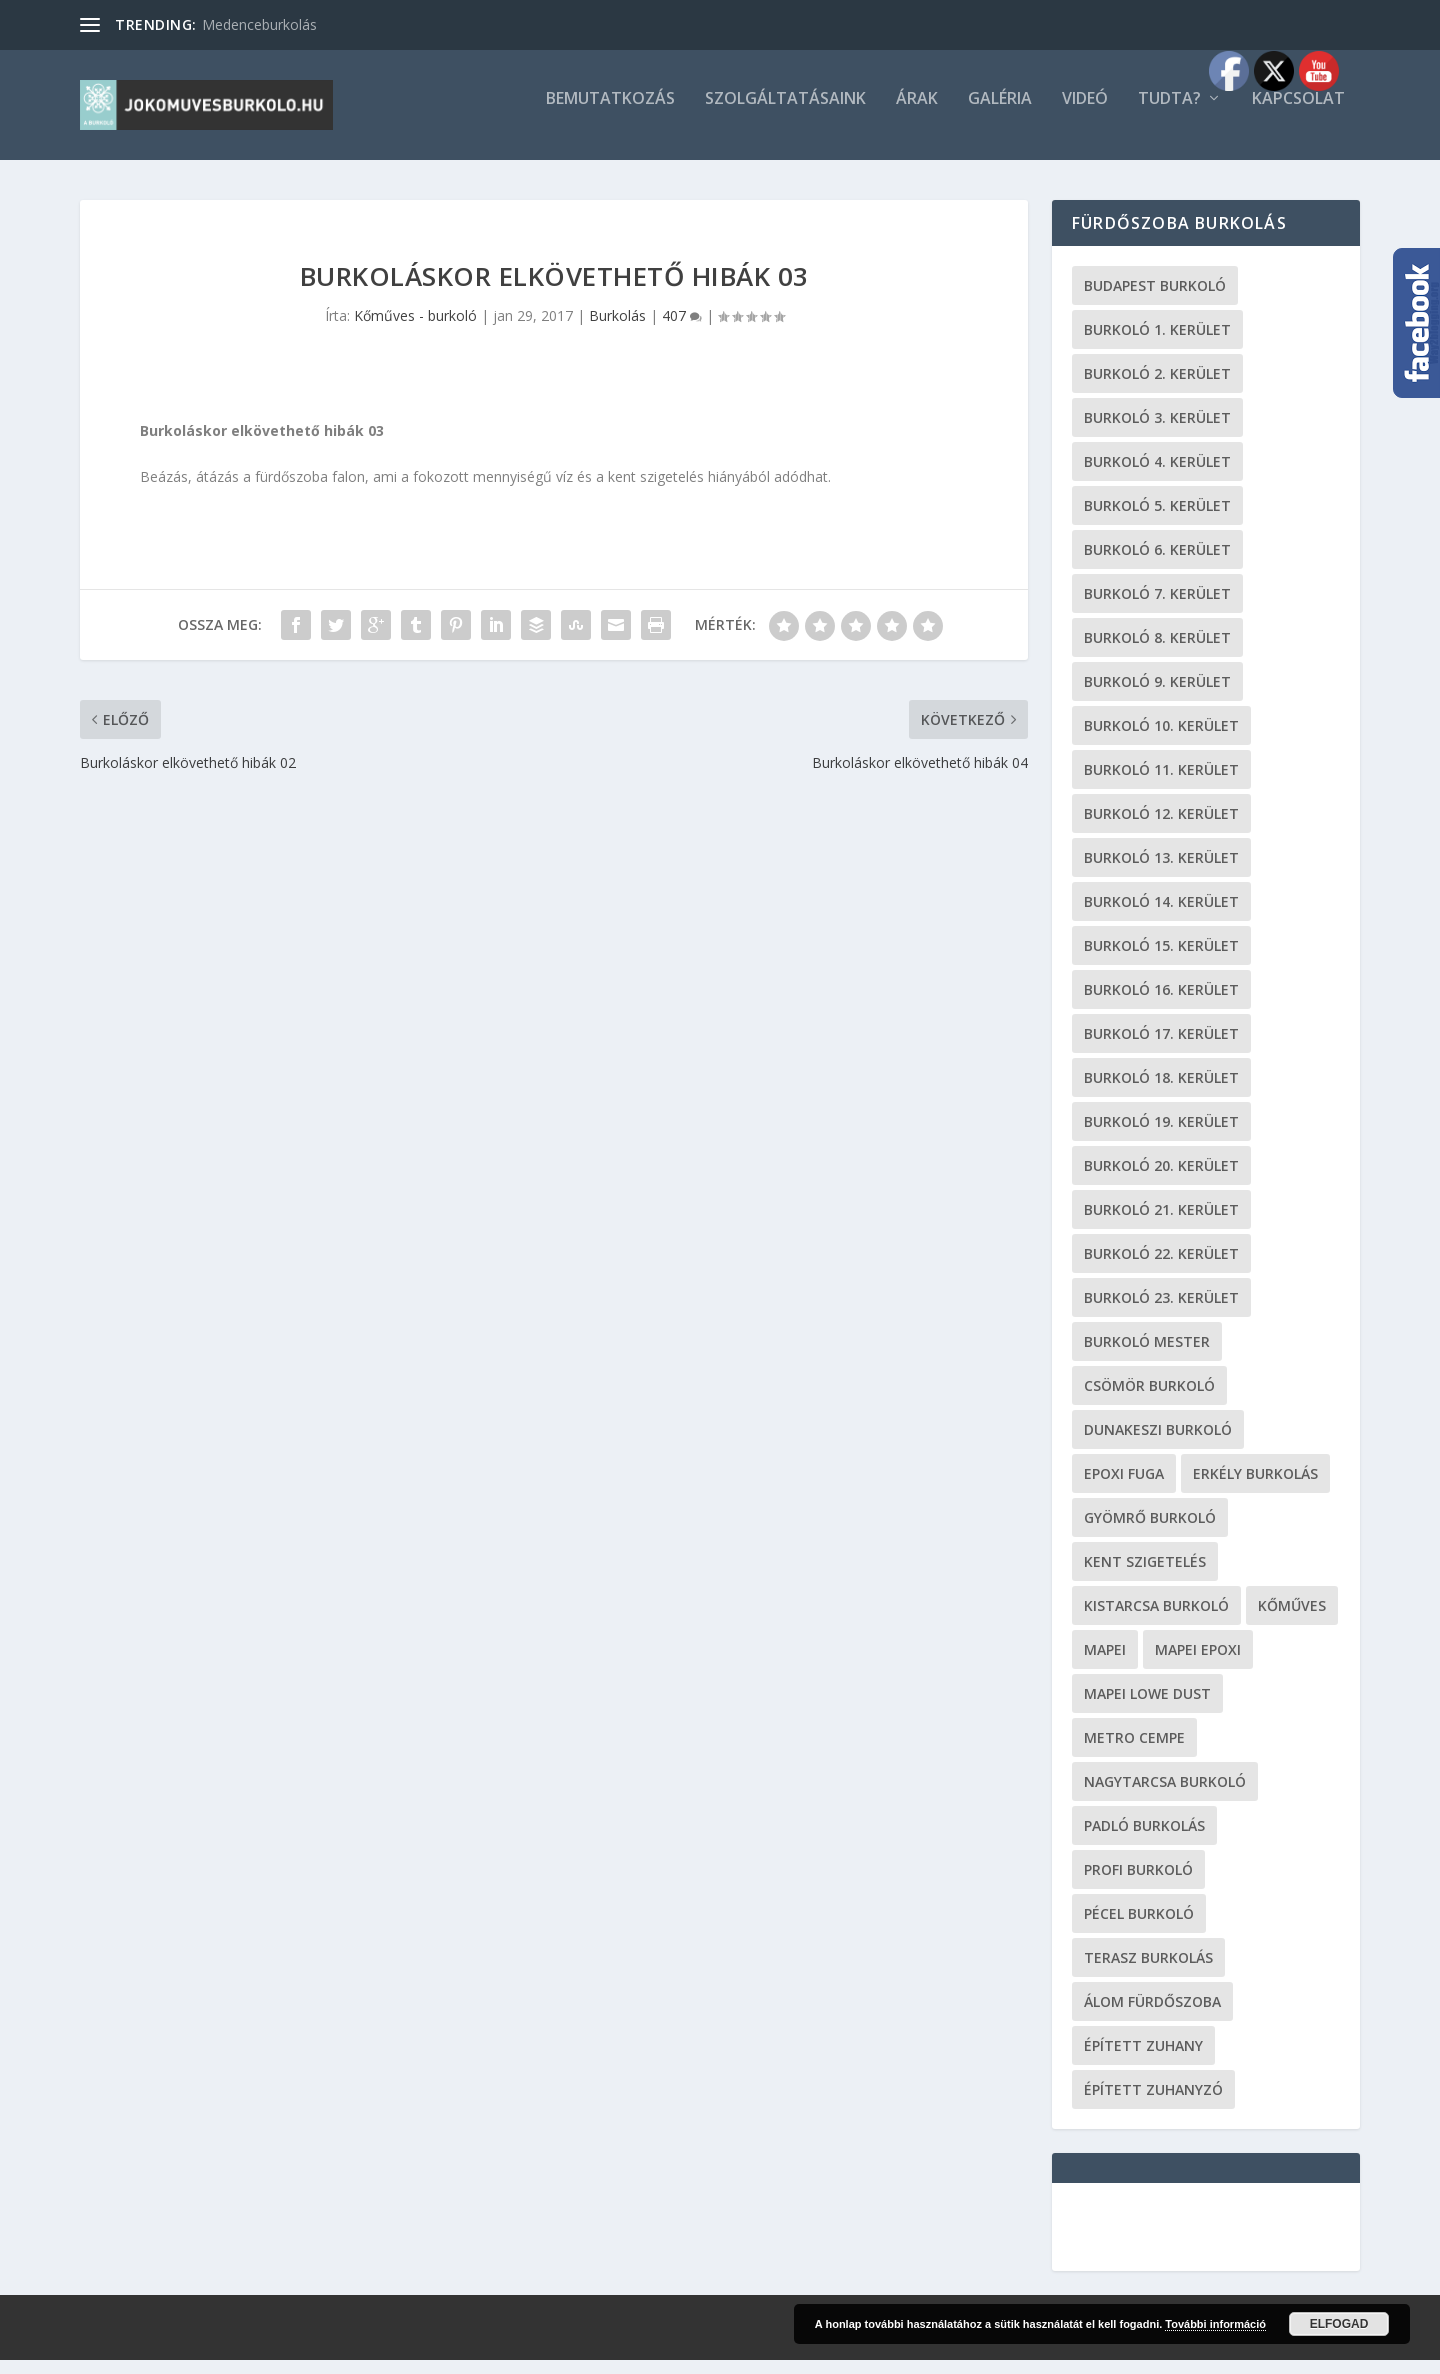 The height and width of the screenshot is (2374, 1440). I want to click on burkoló 5. kerület [burkoló 5. kerület (19 elem)], so click(1157, 519).